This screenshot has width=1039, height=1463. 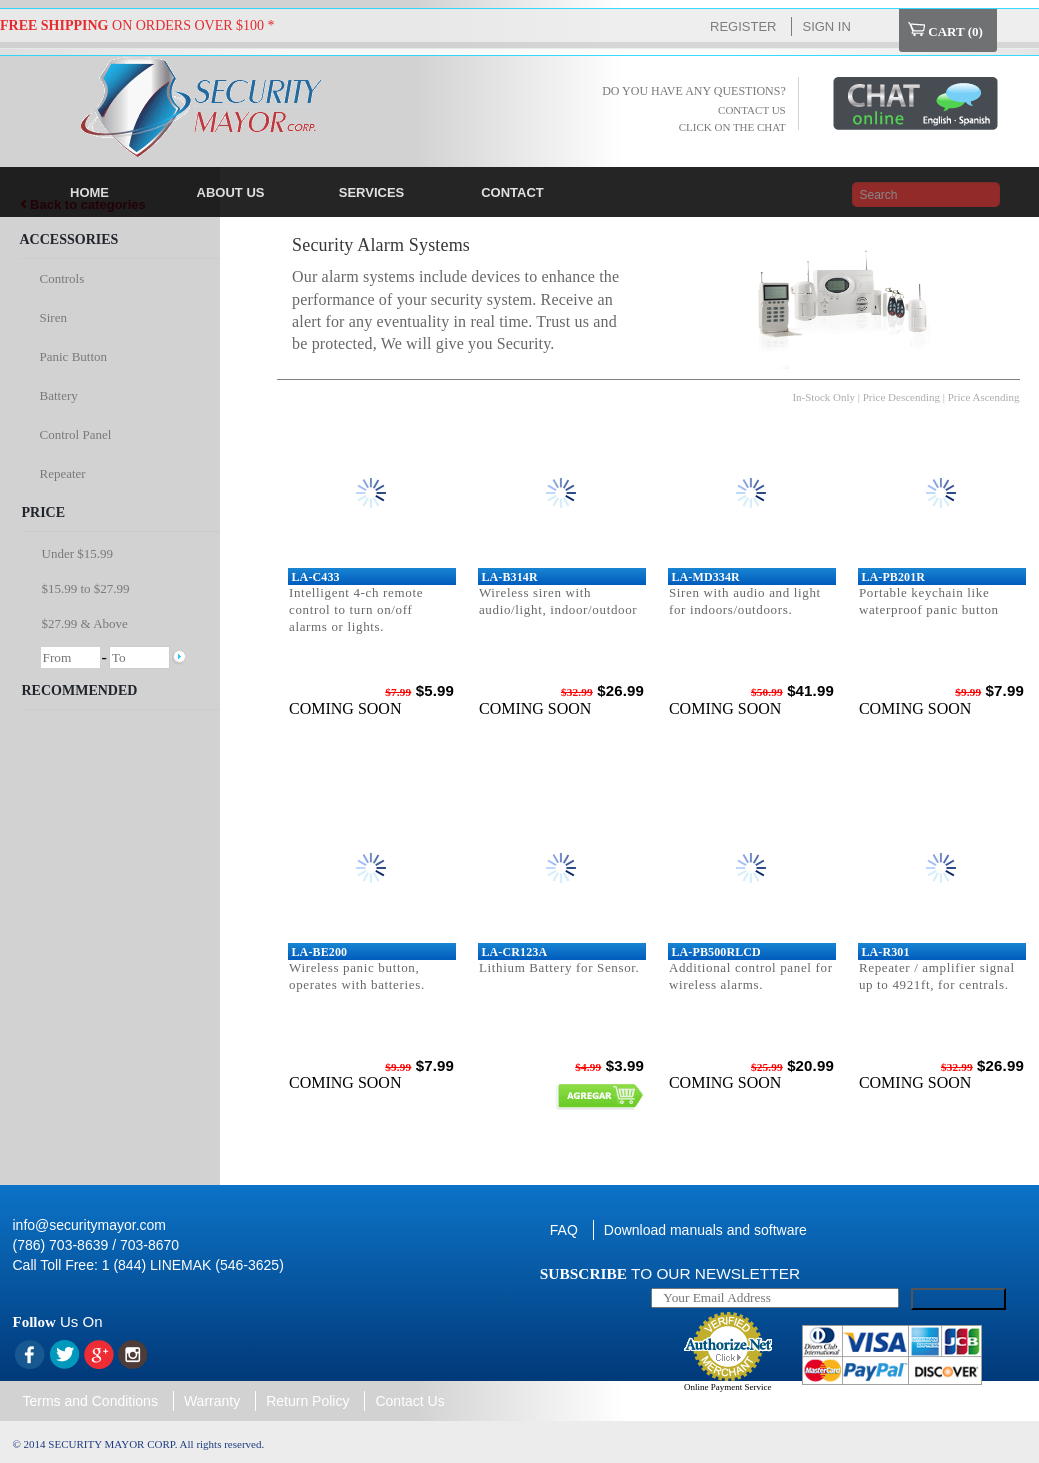 What do you see at coordinates (132, 25) in the screenshot?
I see `ON ORDERS OVER $100` at bounding box center [132, 25].